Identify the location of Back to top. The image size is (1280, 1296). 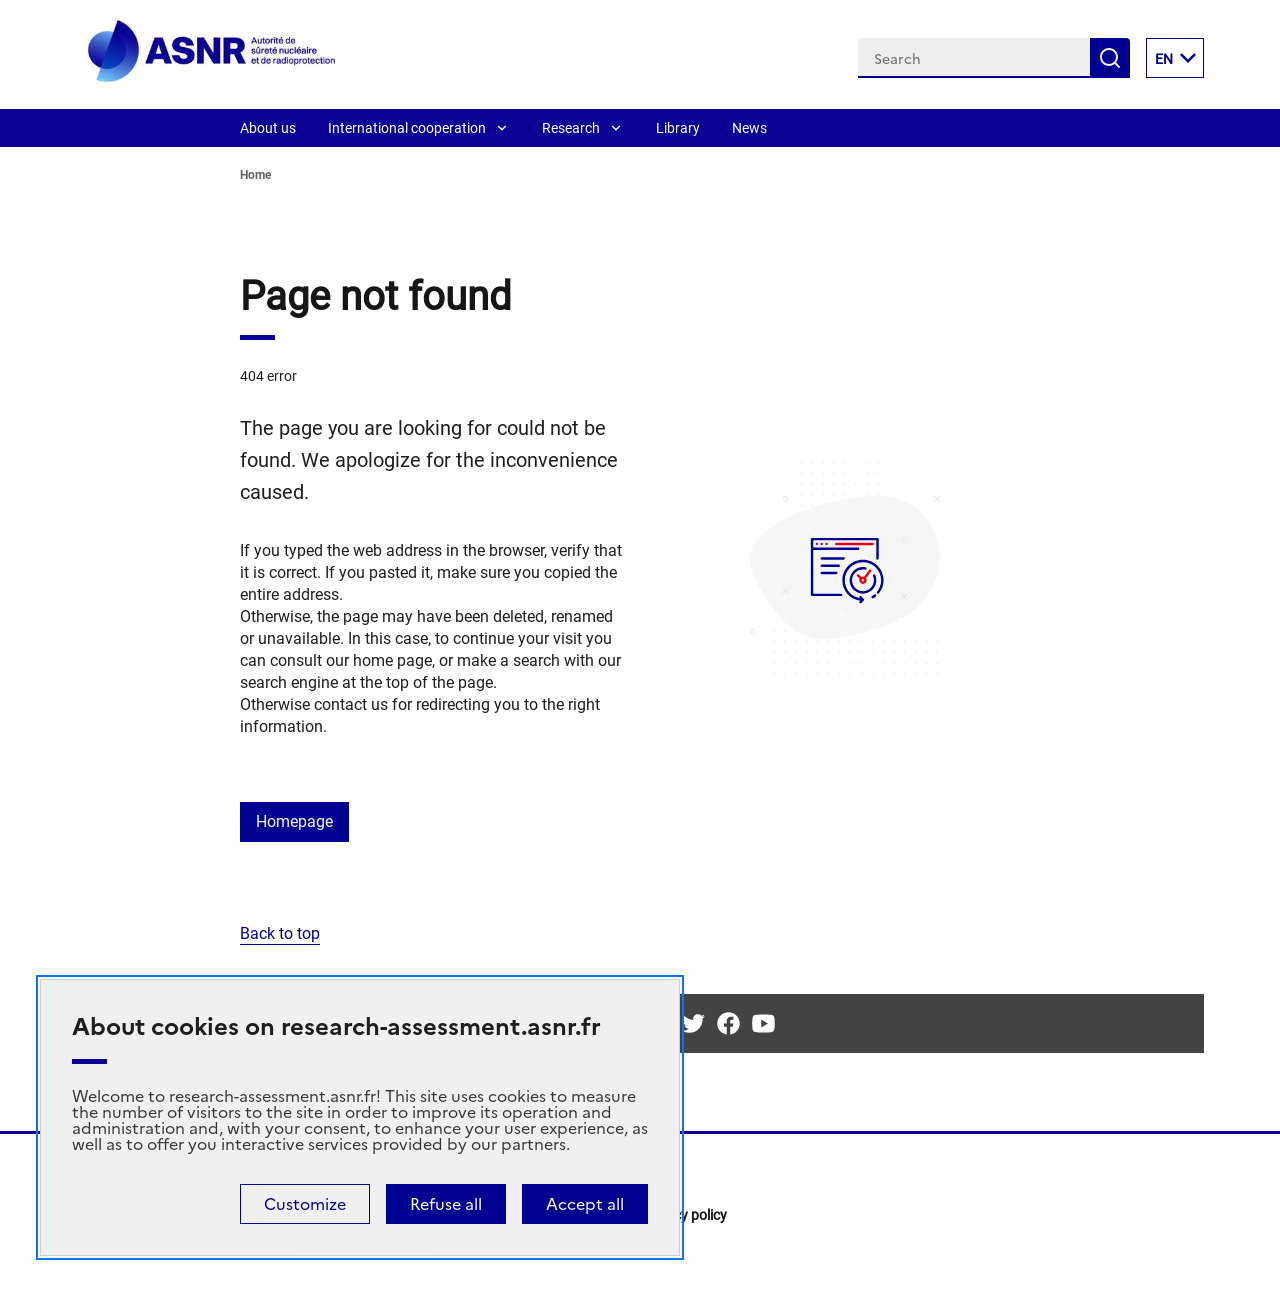
(280, 933).